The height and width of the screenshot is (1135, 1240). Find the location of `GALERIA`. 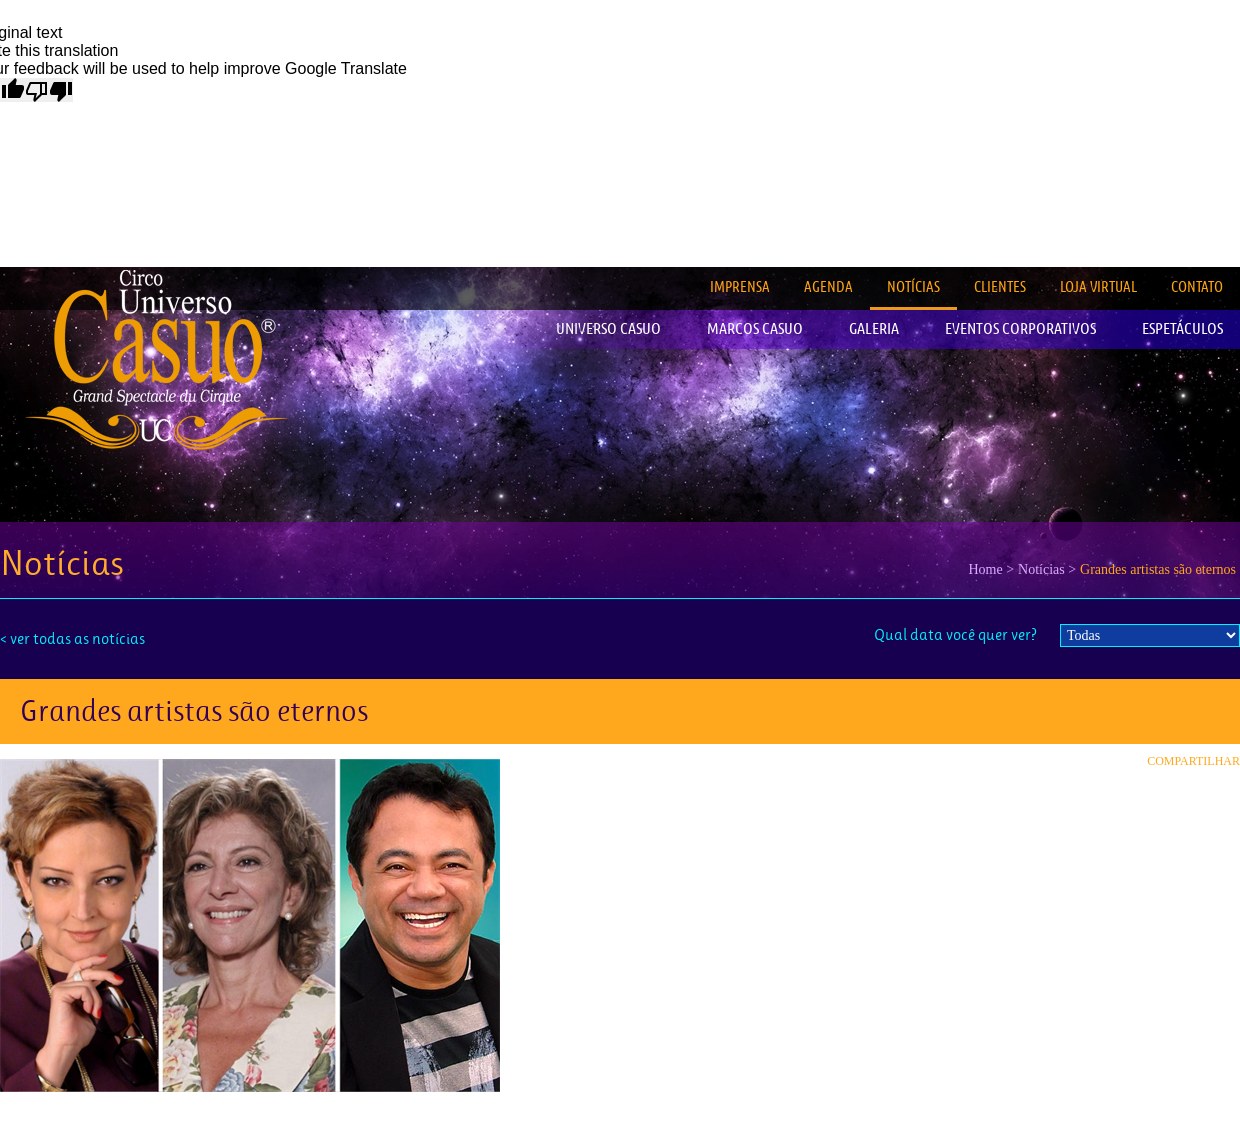

GALERIA is located at coordinates (874, 328).